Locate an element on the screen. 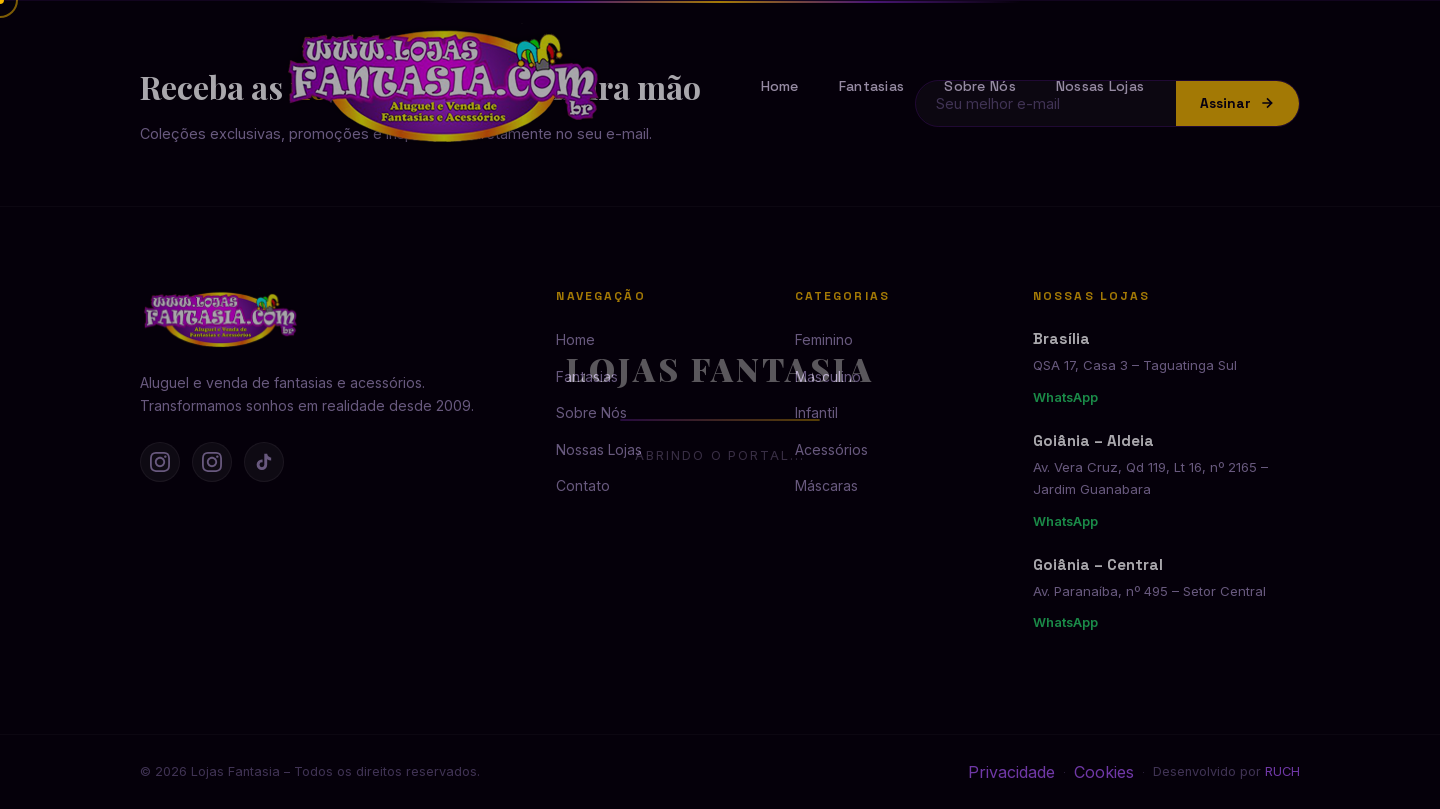 The width and height of the screenshot is (1440, 809). Fantasias is located at coordinates (872, 86).